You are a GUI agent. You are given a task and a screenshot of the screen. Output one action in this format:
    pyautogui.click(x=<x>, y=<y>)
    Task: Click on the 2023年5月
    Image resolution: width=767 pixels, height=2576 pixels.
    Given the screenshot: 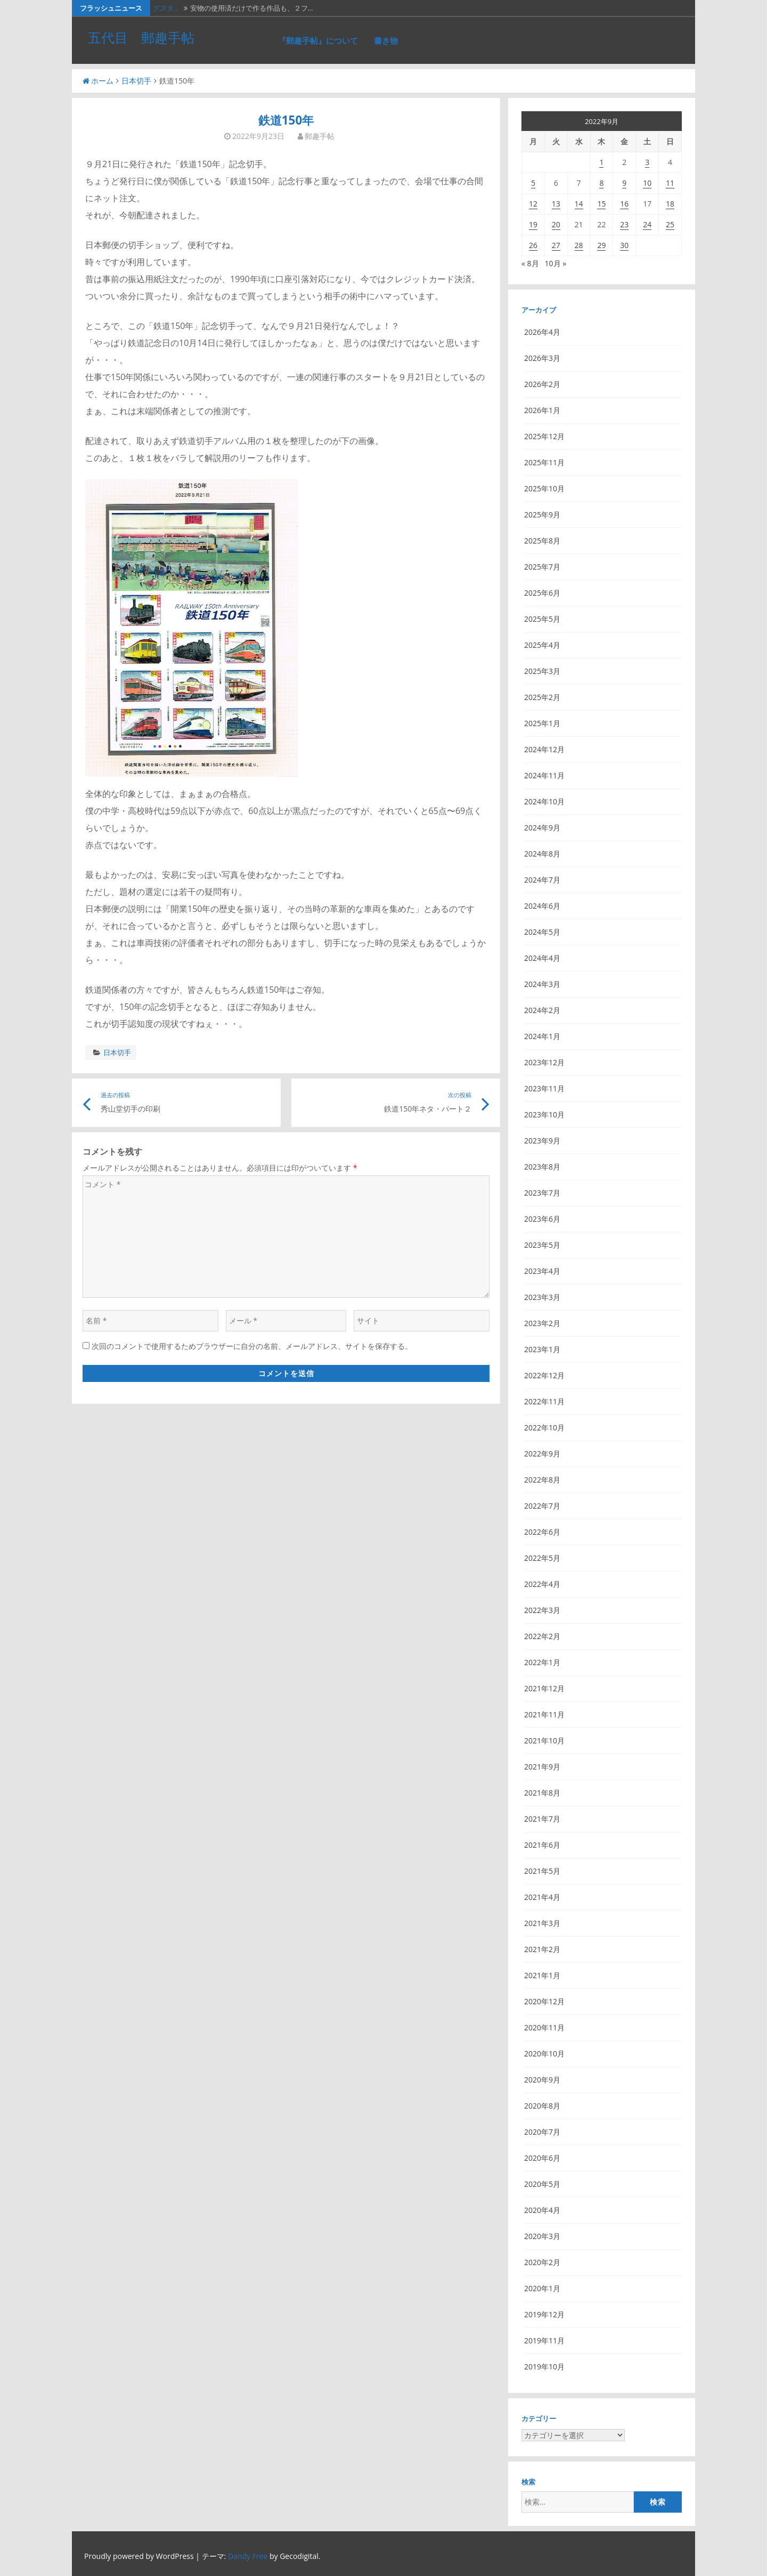 What is the action you would take?
    pyautogui.click(x=542, y=1245)
    